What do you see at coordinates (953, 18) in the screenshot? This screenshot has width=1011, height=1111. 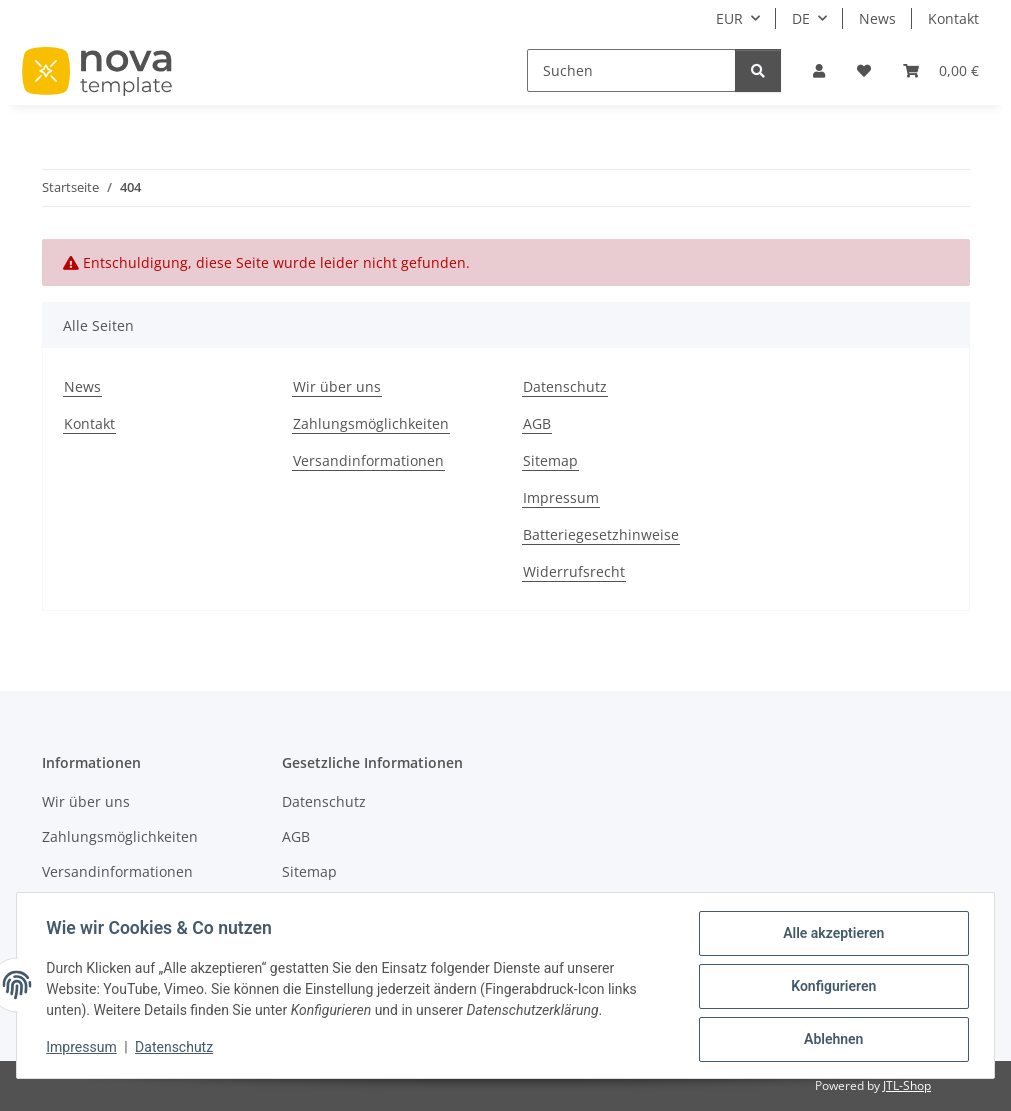 I see `Kontakt` at bounding box center [953, 18].